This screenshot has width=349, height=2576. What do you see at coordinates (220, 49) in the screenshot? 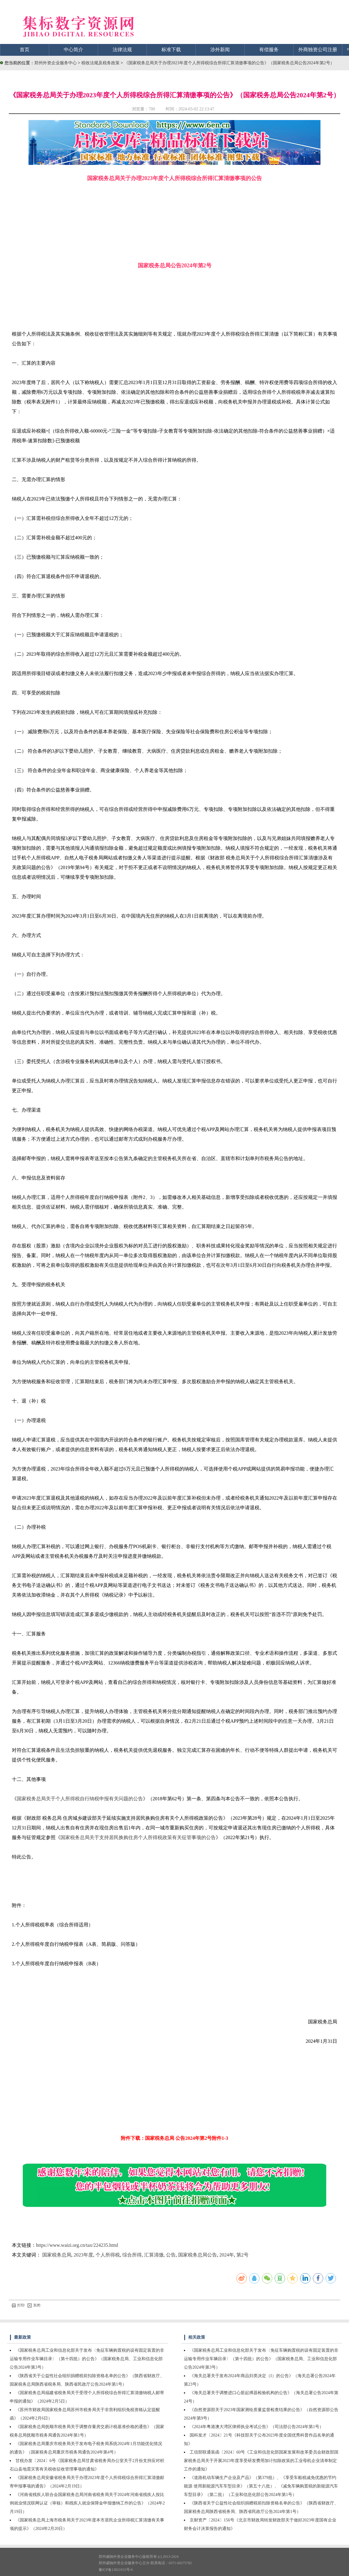
I see `涉外新闻` at bounding box center [220, 49].